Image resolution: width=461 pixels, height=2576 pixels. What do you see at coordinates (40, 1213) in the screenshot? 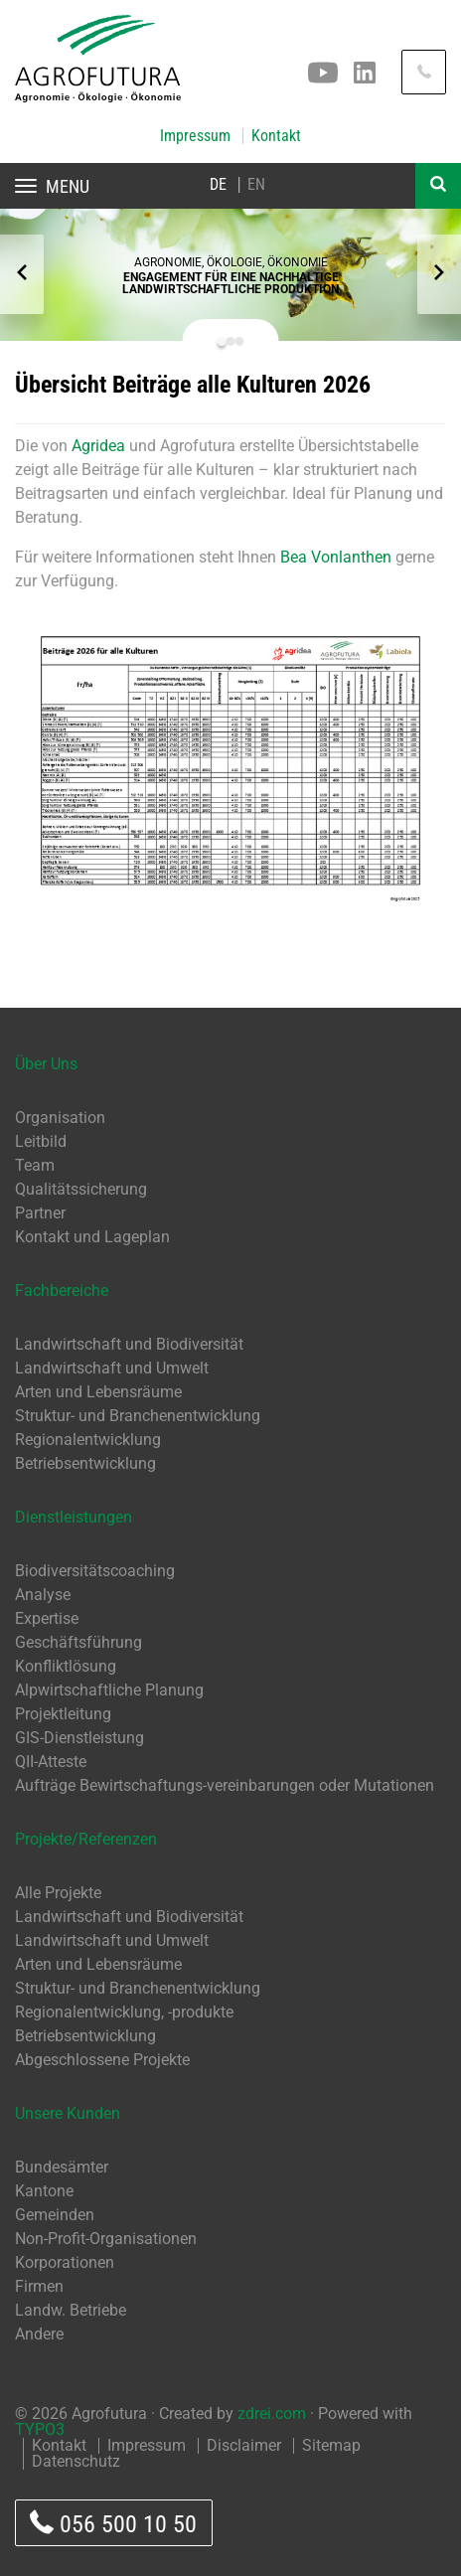
I see `Partner` at bounding box center [40, 1213].